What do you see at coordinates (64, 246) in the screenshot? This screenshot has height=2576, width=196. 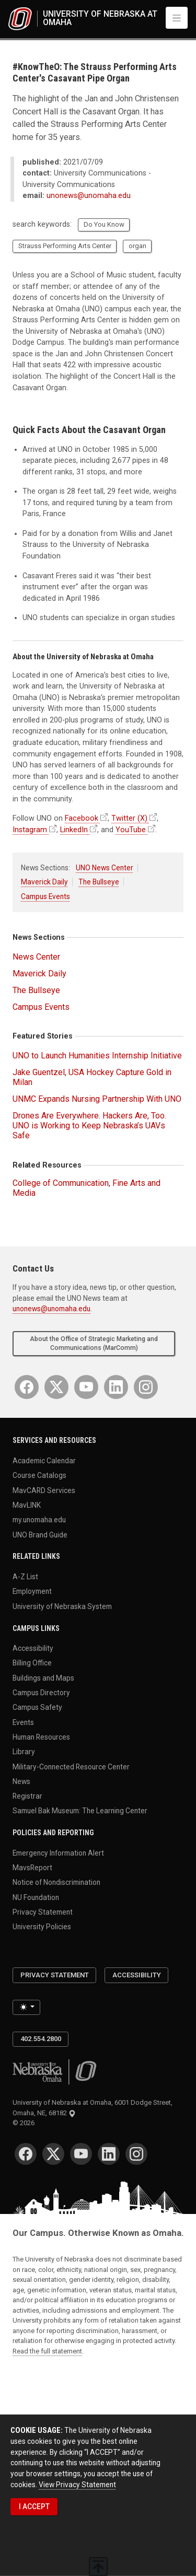 I see `Strauss Performing Arts Center` at bounding box center [64, 246].